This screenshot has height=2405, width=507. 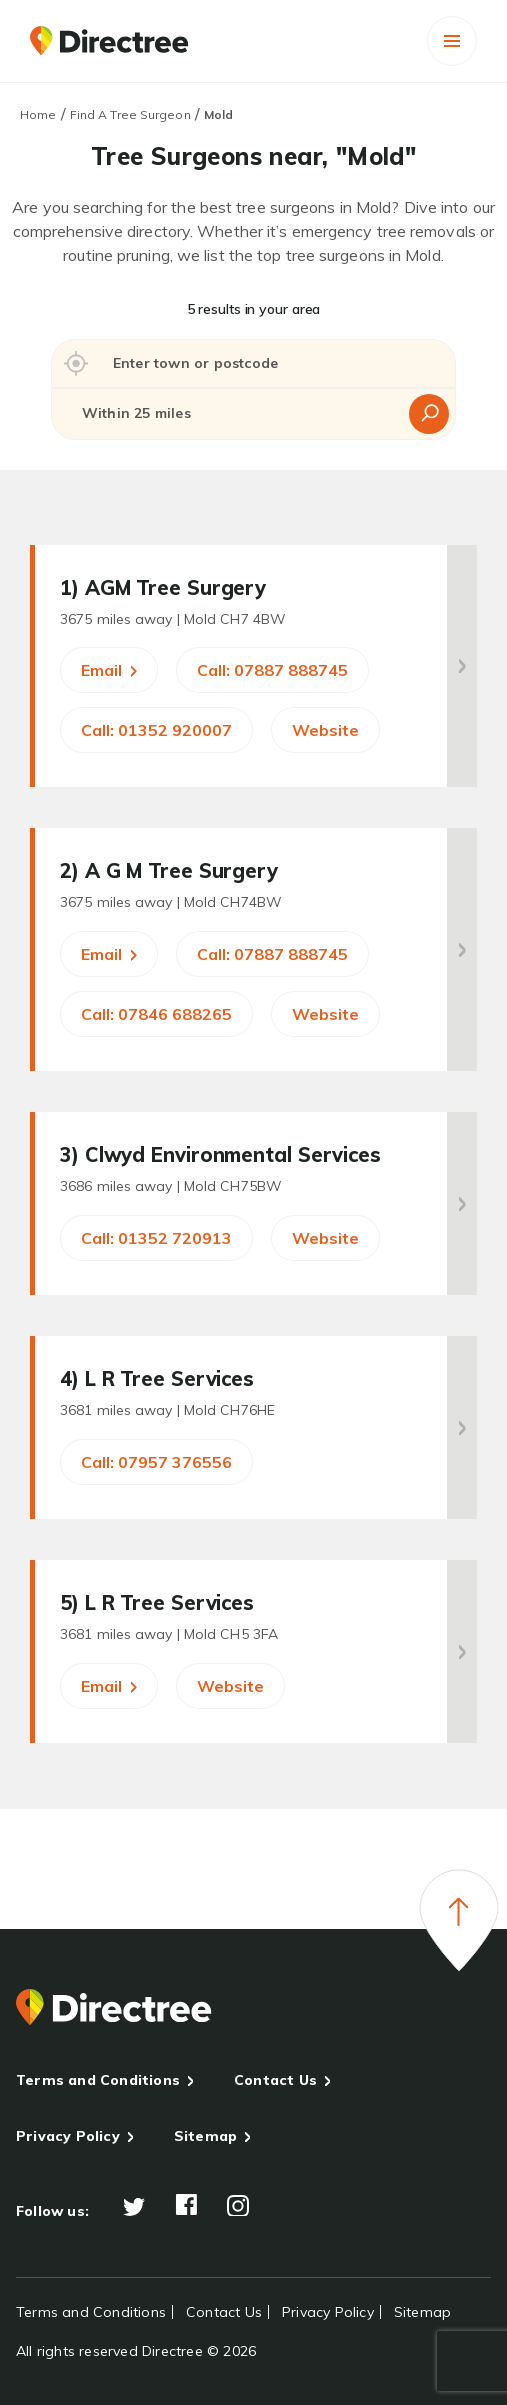 I want to click on Sitemap, so click(x=205, y=2136).